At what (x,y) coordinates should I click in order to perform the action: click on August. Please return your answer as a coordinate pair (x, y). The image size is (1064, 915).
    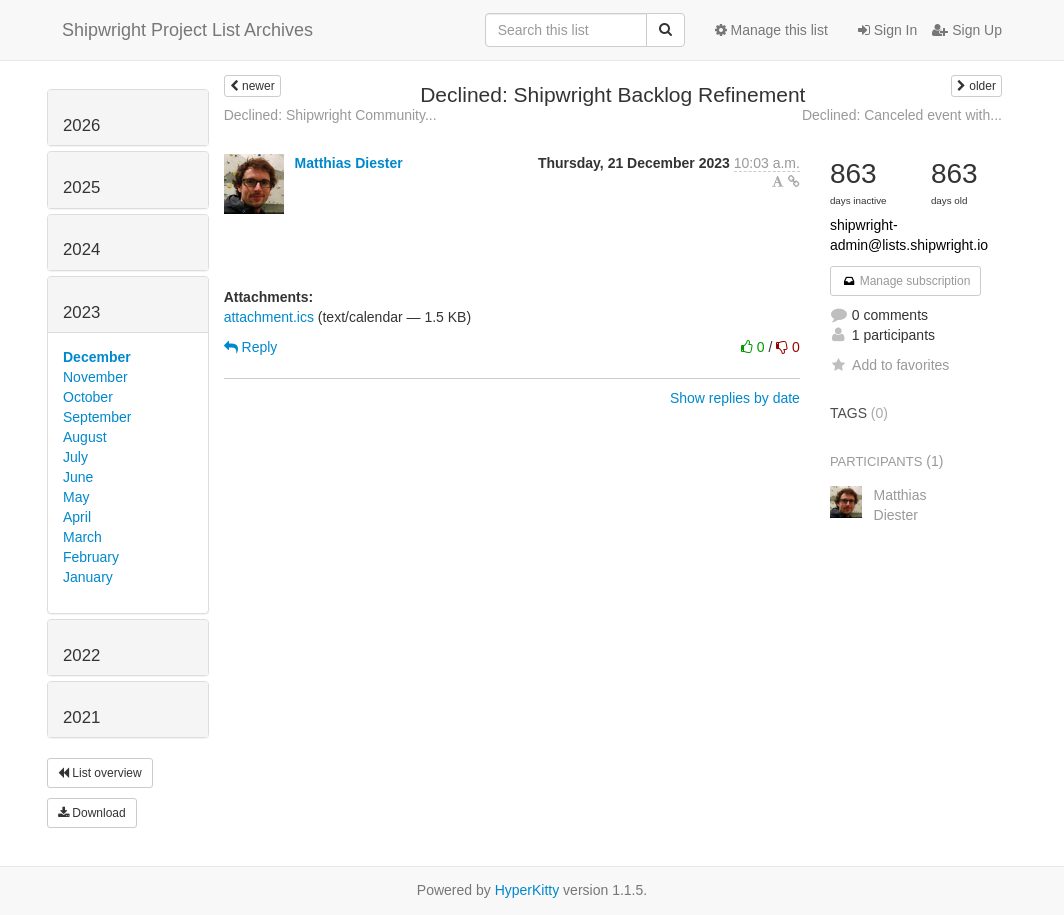
    Looking at the image, I should click on (85, 437).